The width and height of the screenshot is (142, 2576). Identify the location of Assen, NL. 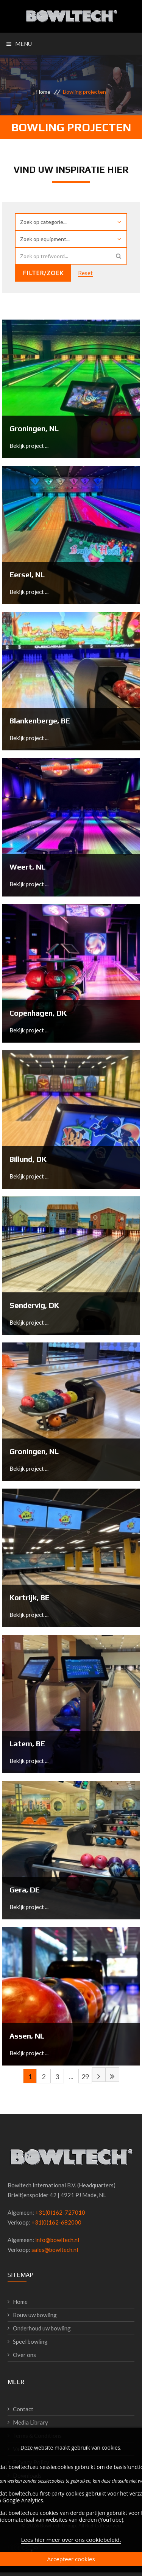
(26, 2035).